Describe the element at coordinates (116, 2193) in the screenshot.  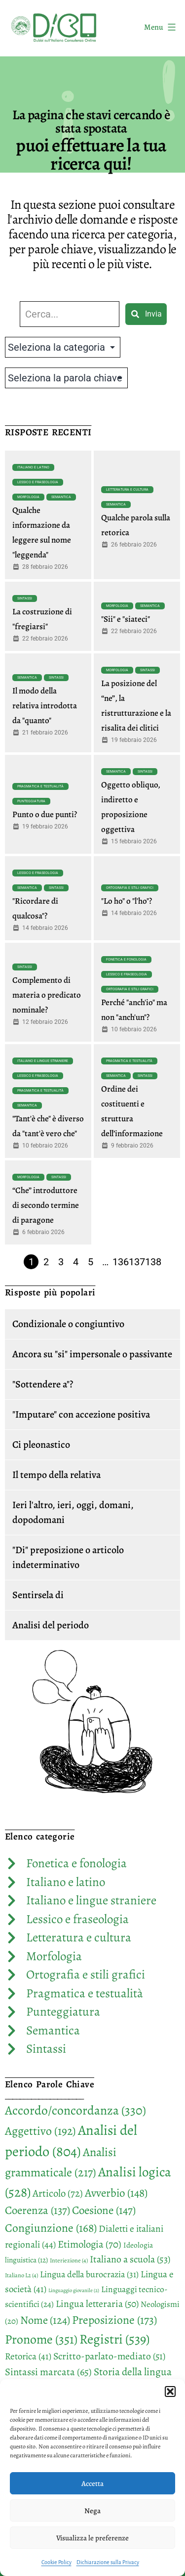
I see `Avverbio [Avverbio (148 elementi)]` at that location.